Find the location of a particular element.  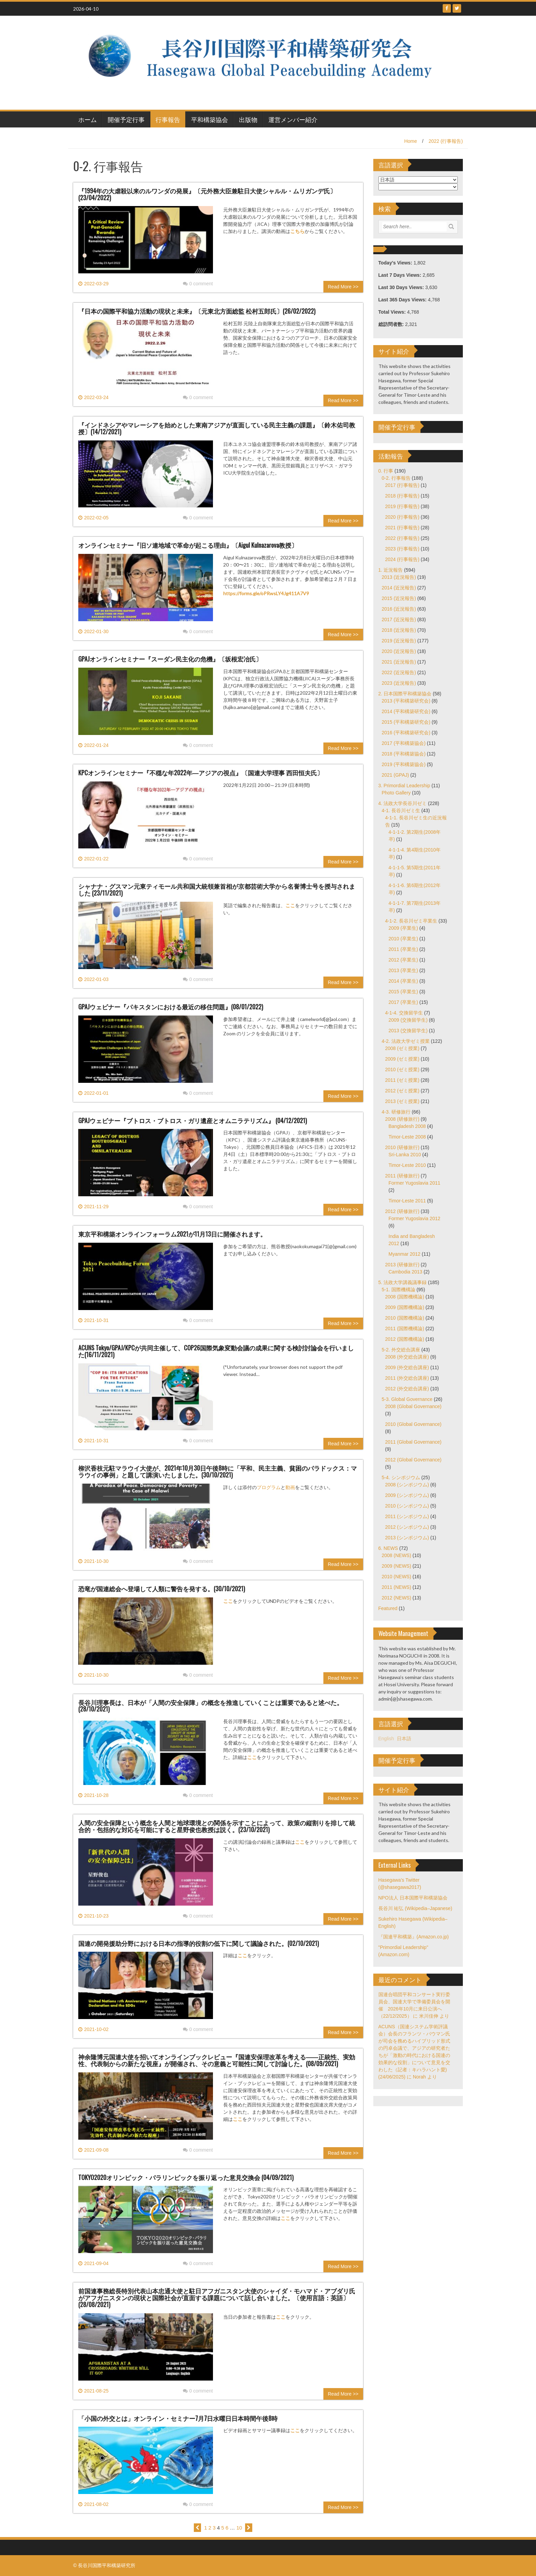

2016 (近況報告) is located at coordinates (399, 609).